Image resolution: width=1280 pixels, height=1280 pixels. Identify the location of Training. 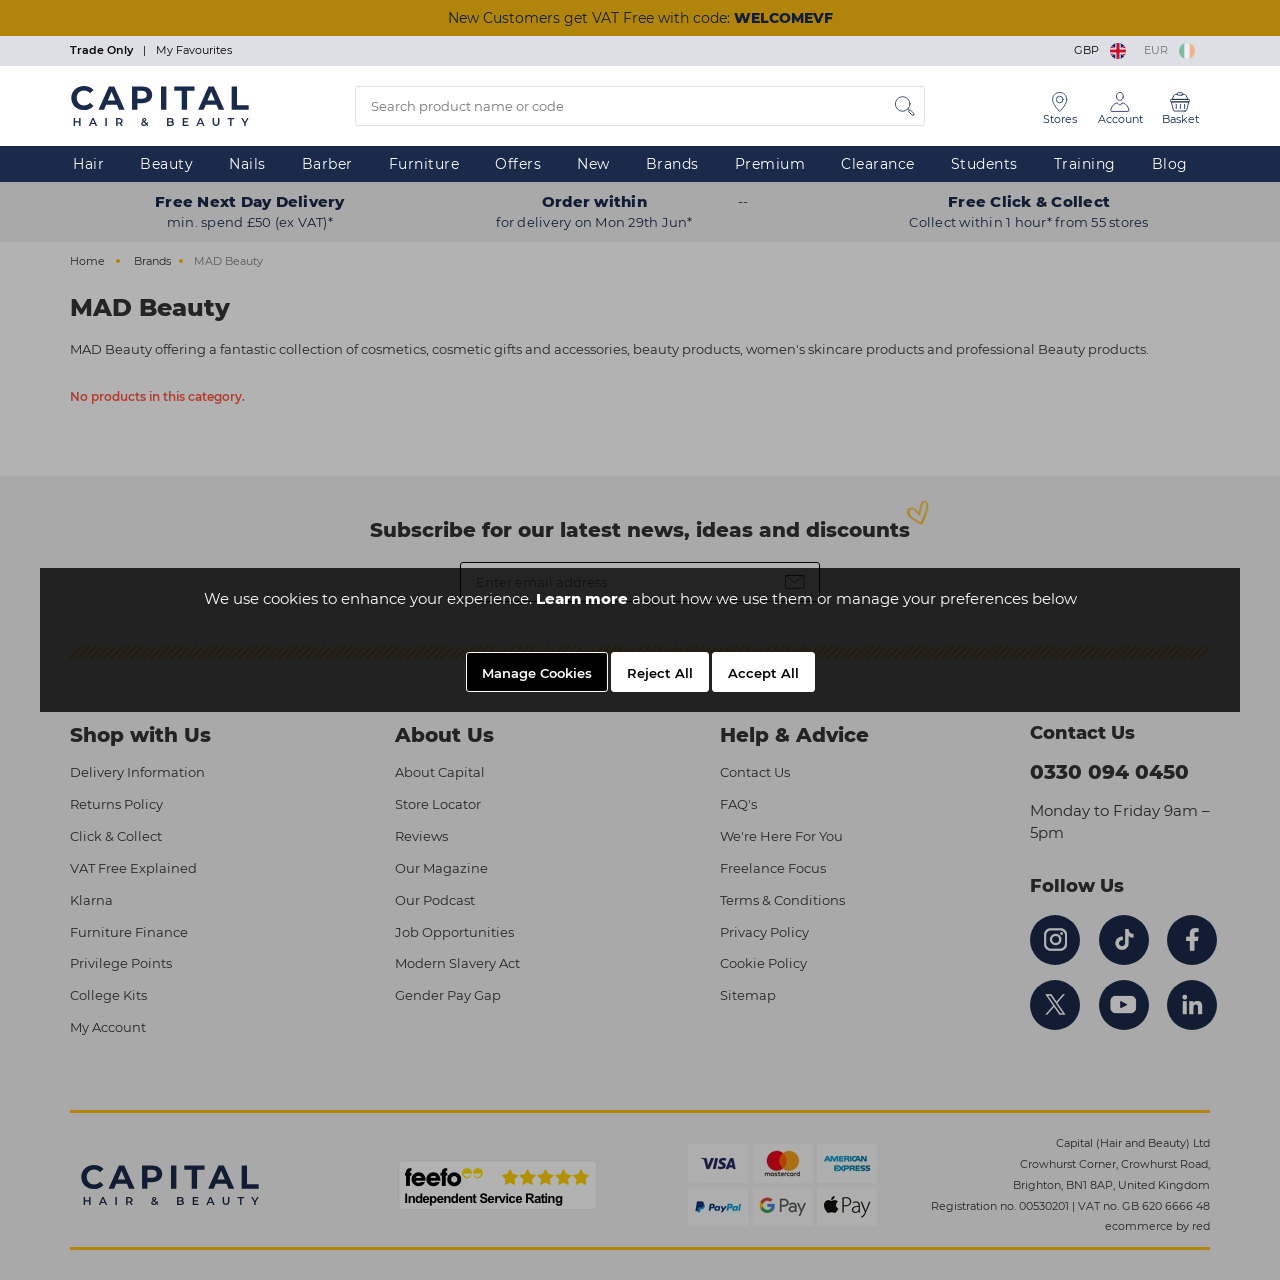
(1085, 164).